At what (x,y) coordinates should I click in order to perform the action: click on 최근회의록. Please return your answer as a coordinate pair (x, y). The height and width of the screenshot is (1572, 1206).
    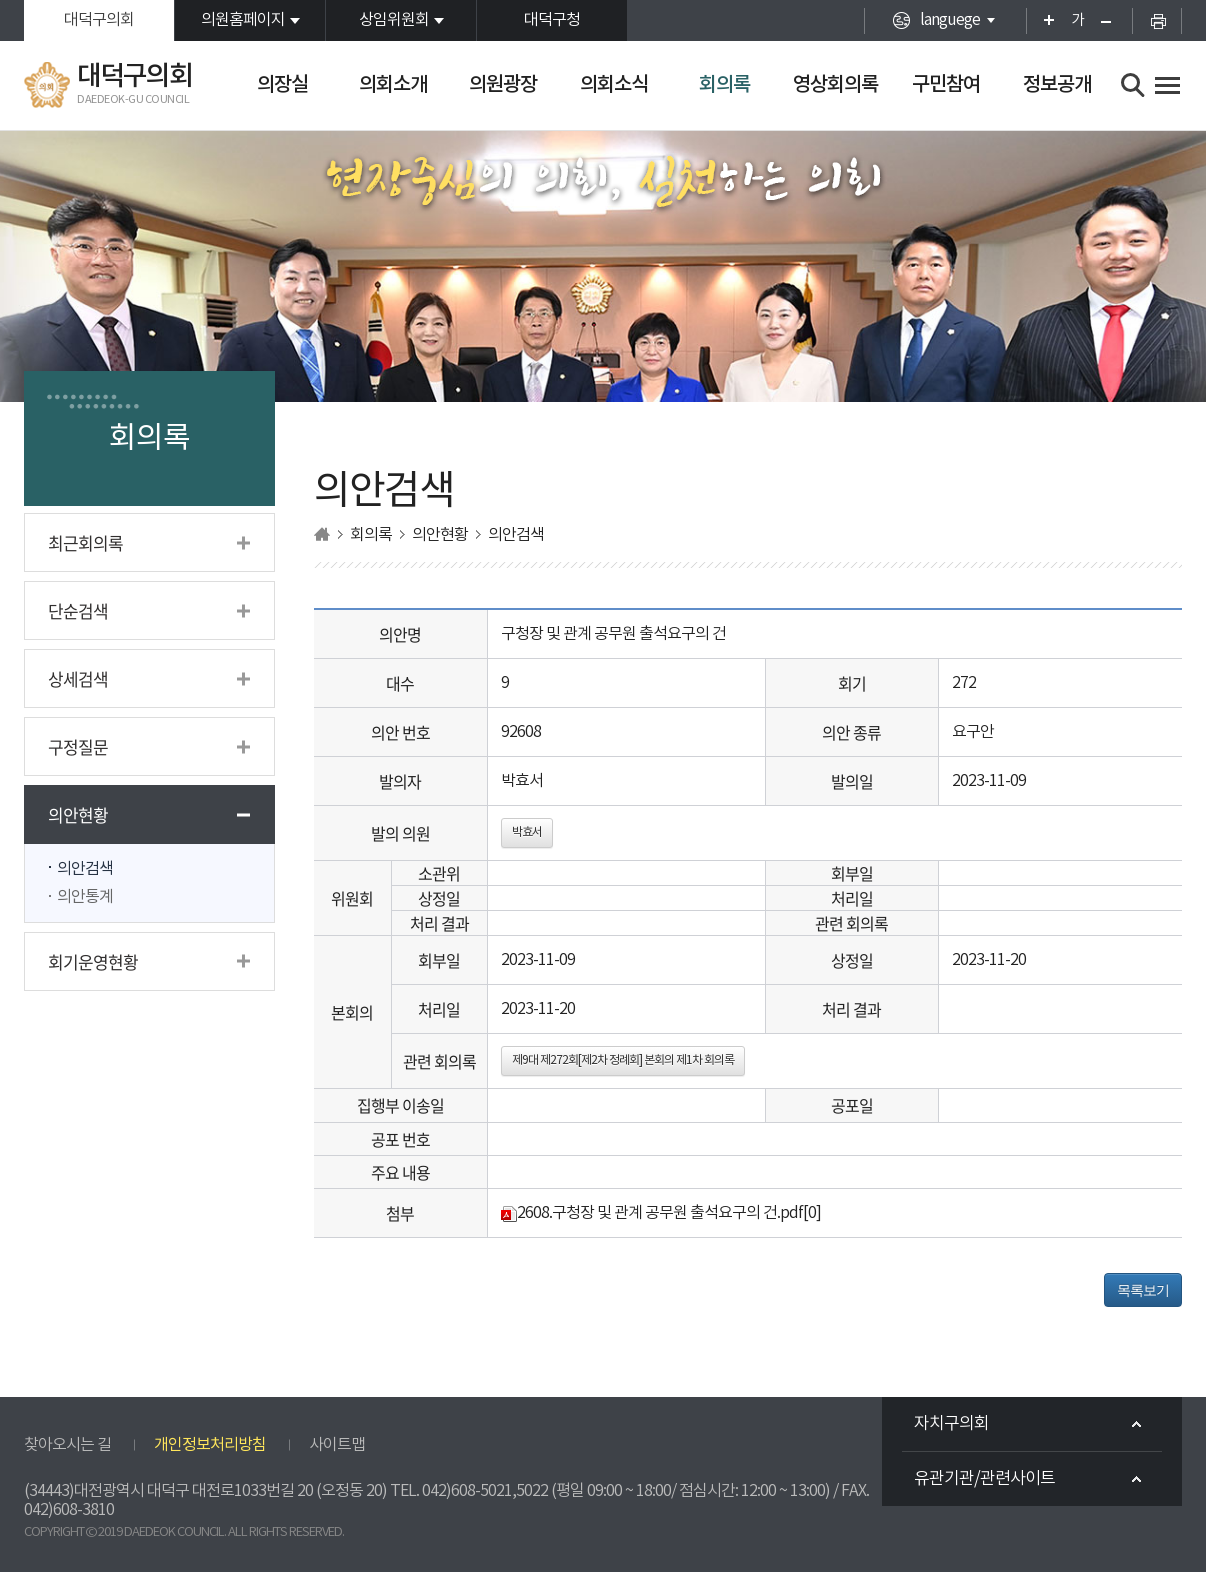
    Looking at the image, I should click on (85, 542).